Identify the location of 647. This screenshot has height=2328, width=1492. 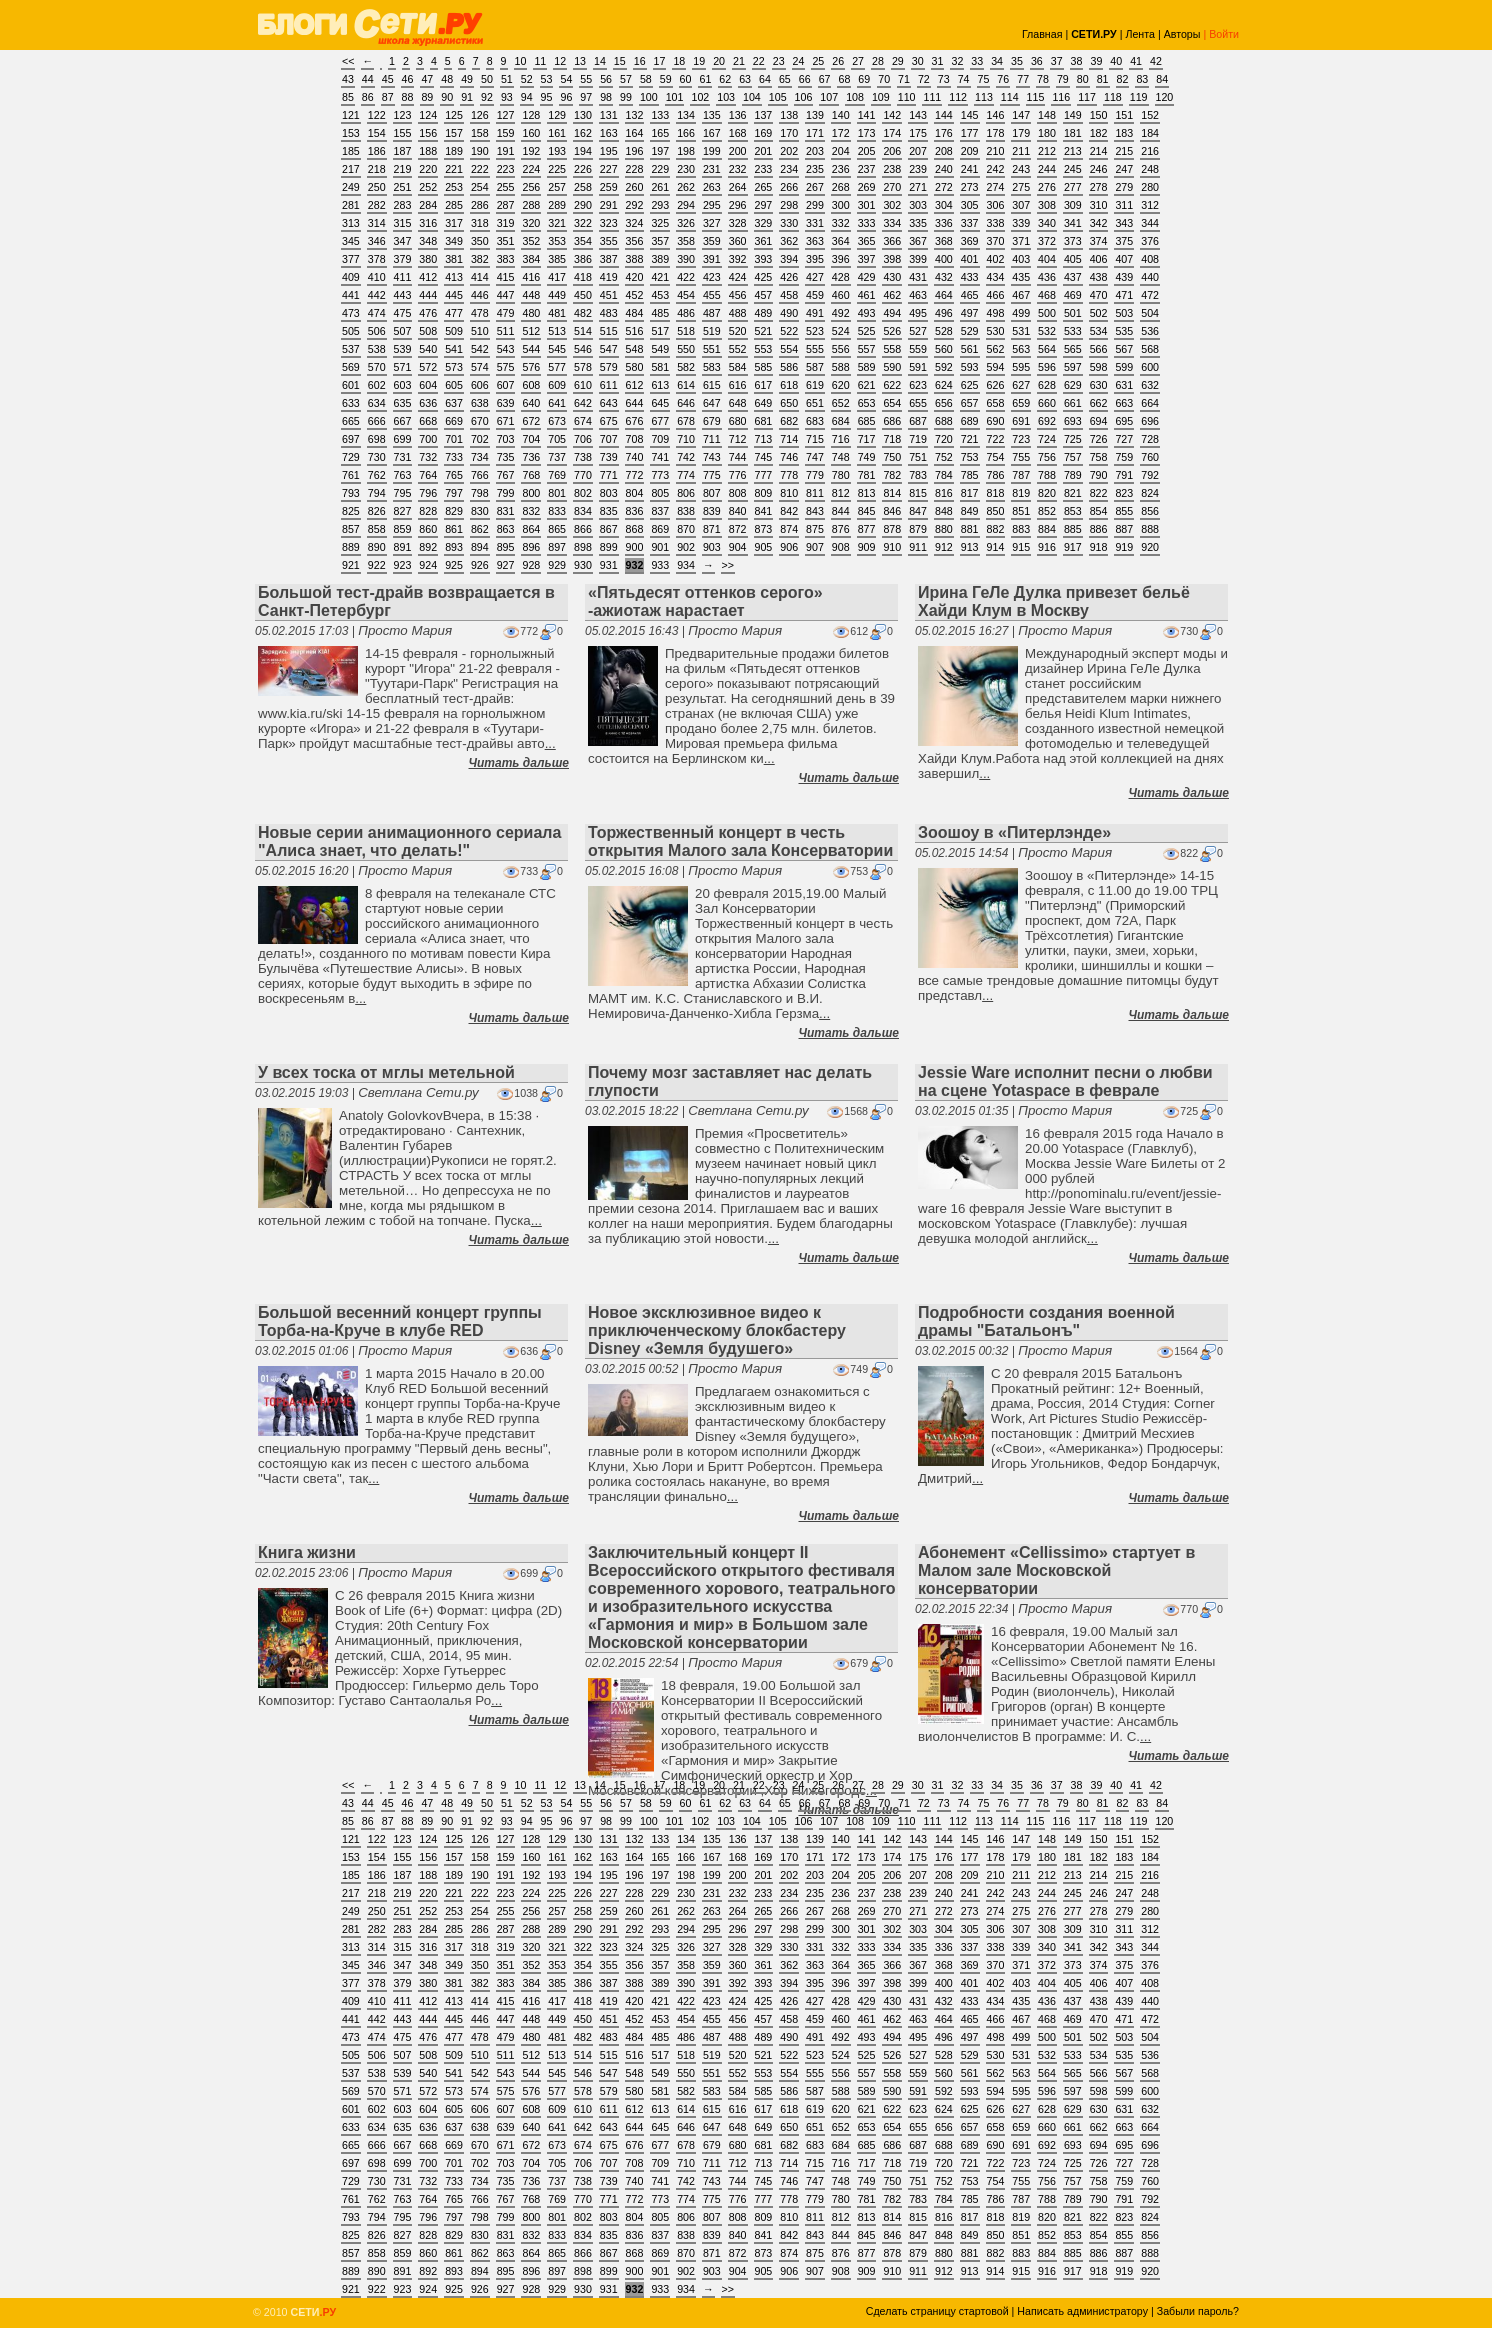
(712, 403).